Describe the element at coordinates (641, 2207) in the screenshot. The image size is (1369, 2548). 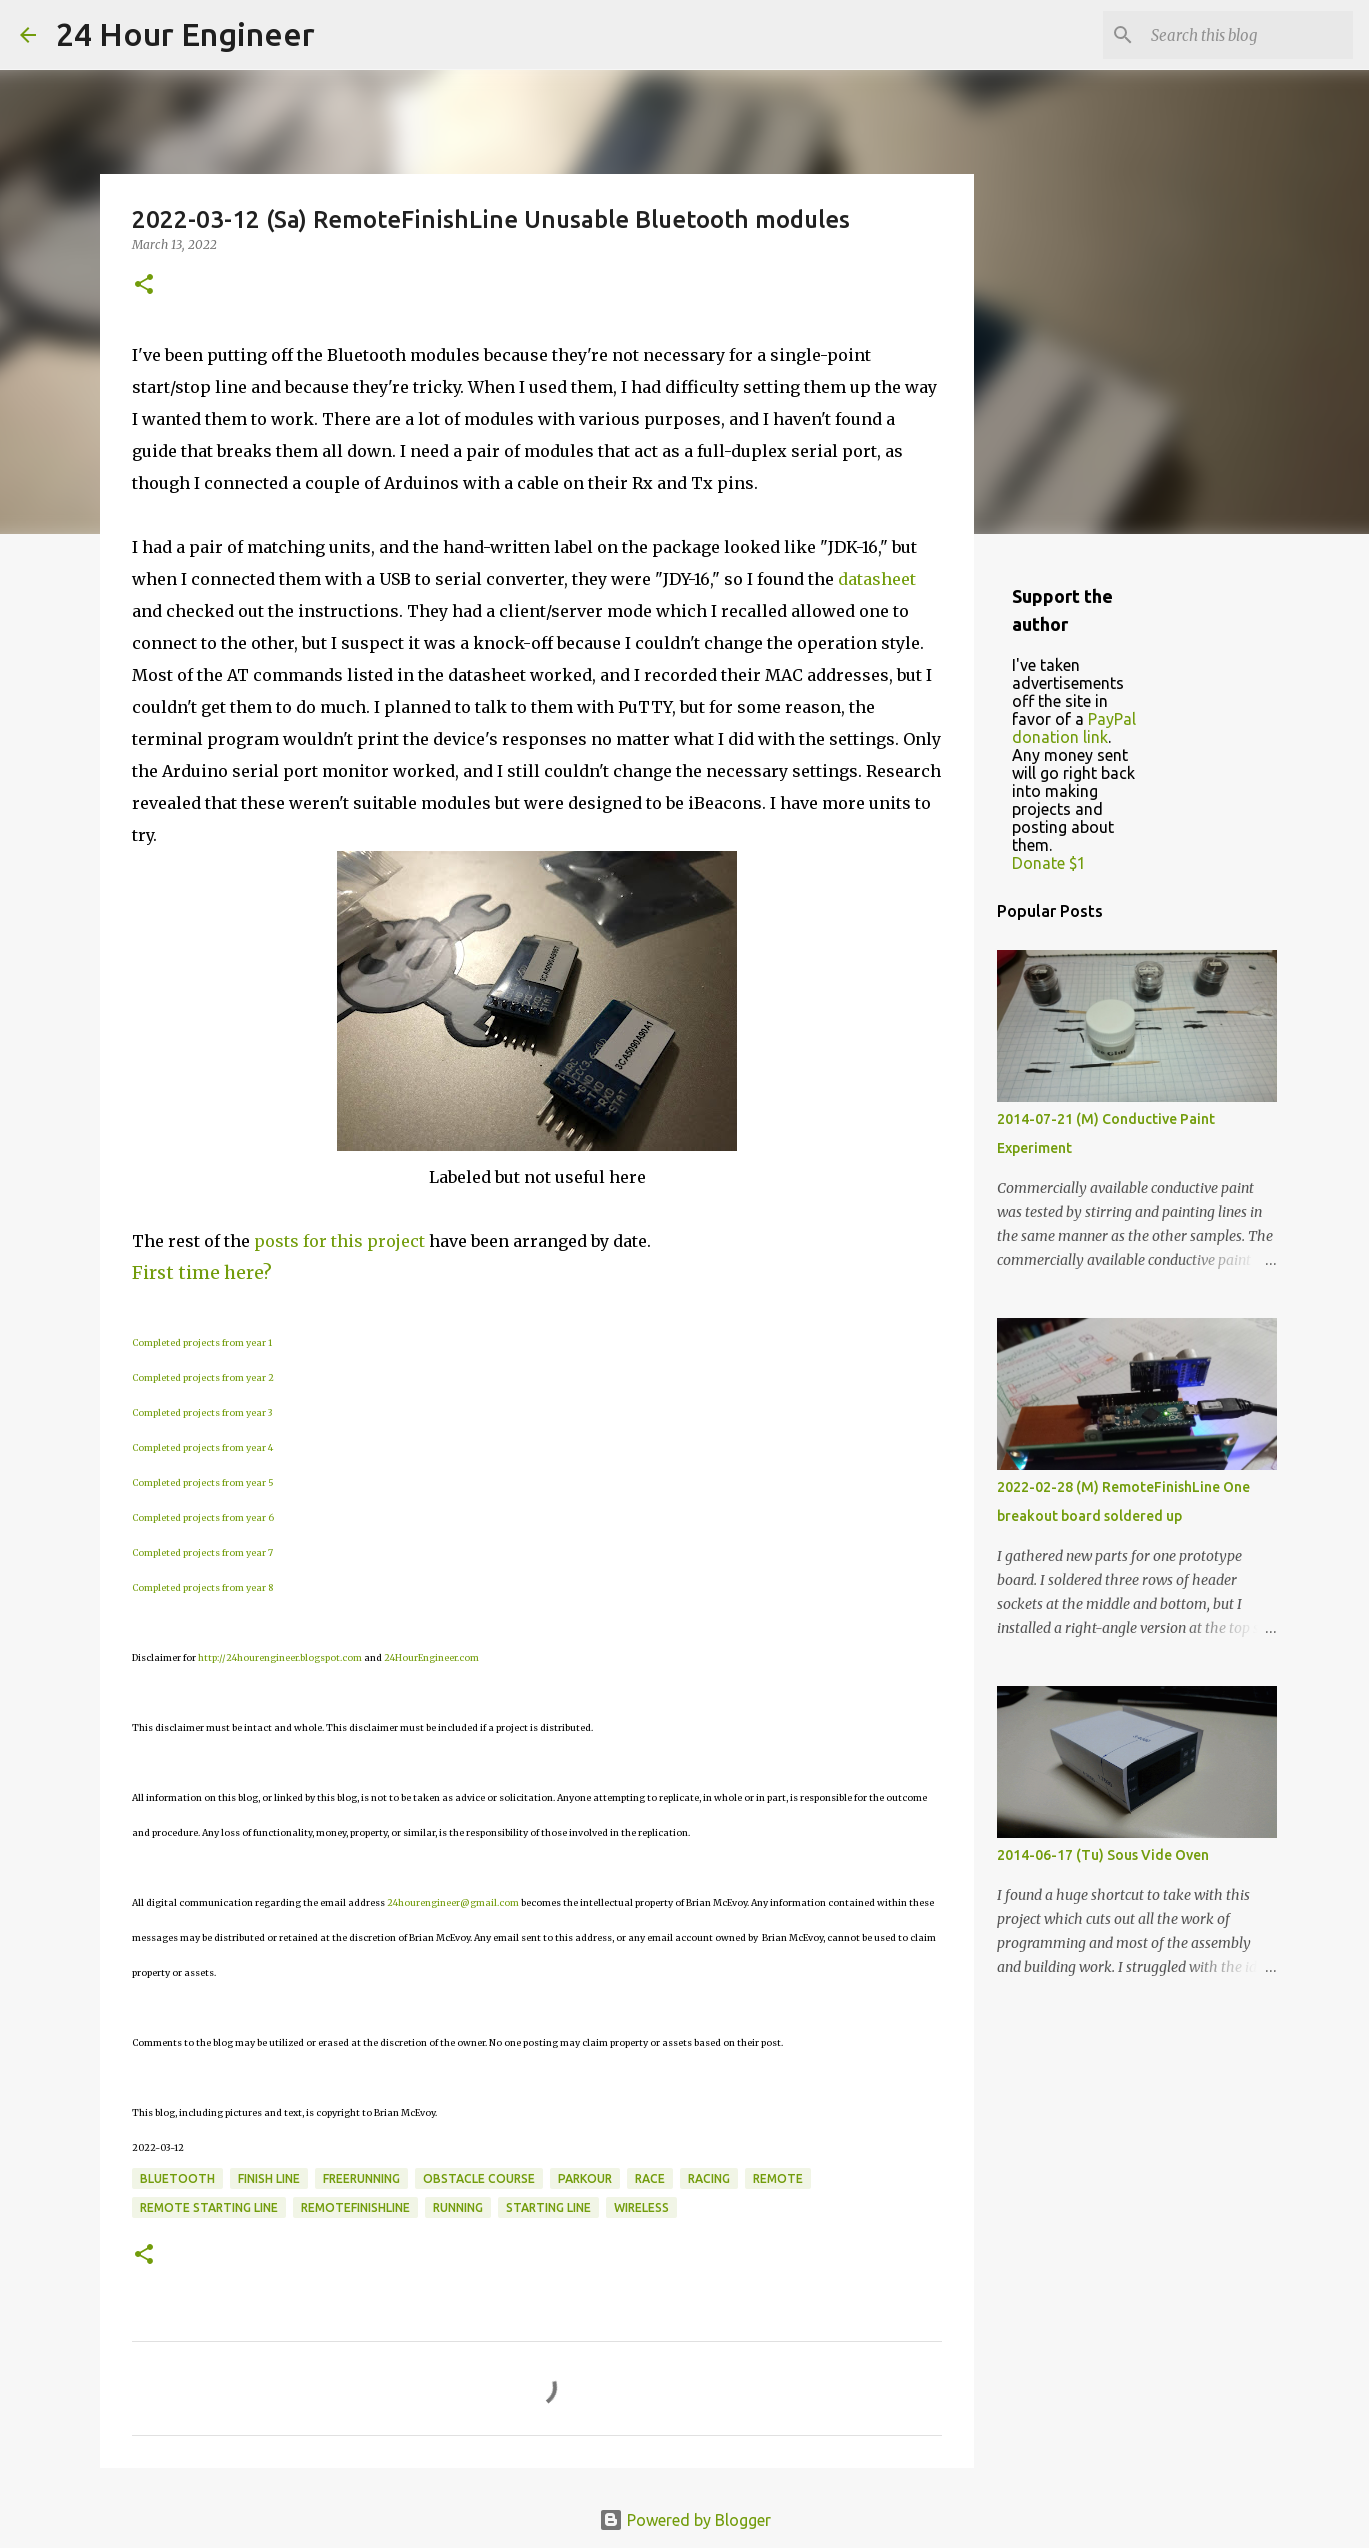
I see `wireless` at that location.